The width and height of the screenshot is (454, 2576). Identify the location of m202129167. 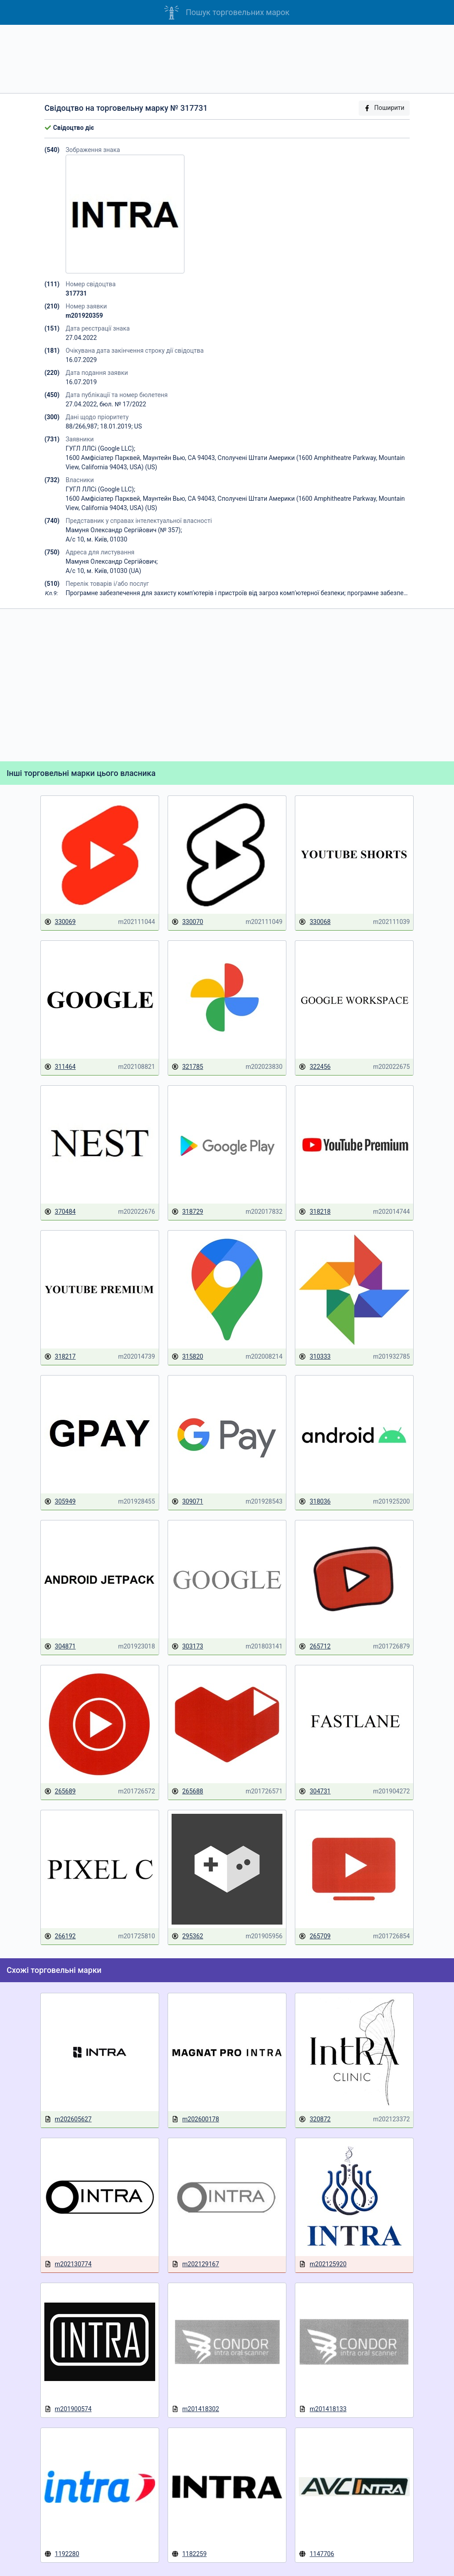
(195, 2264).